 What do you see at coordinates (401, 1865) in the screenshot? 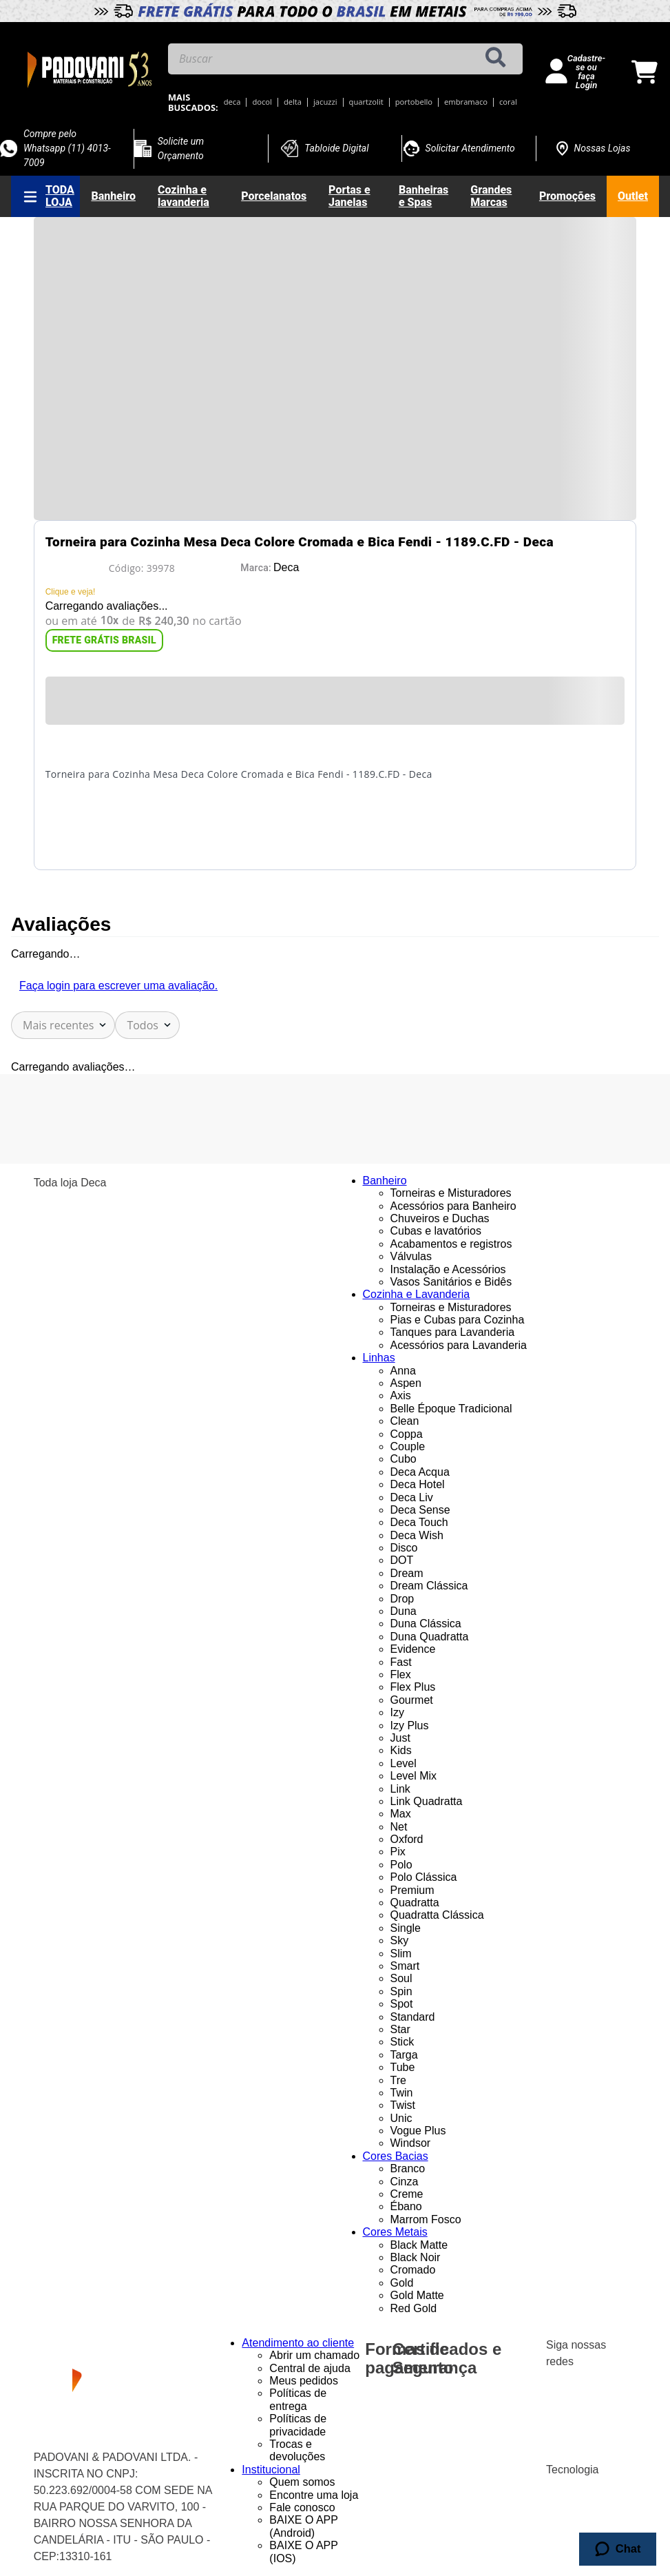
I see `Polo` at bounding box center [401, 1865].